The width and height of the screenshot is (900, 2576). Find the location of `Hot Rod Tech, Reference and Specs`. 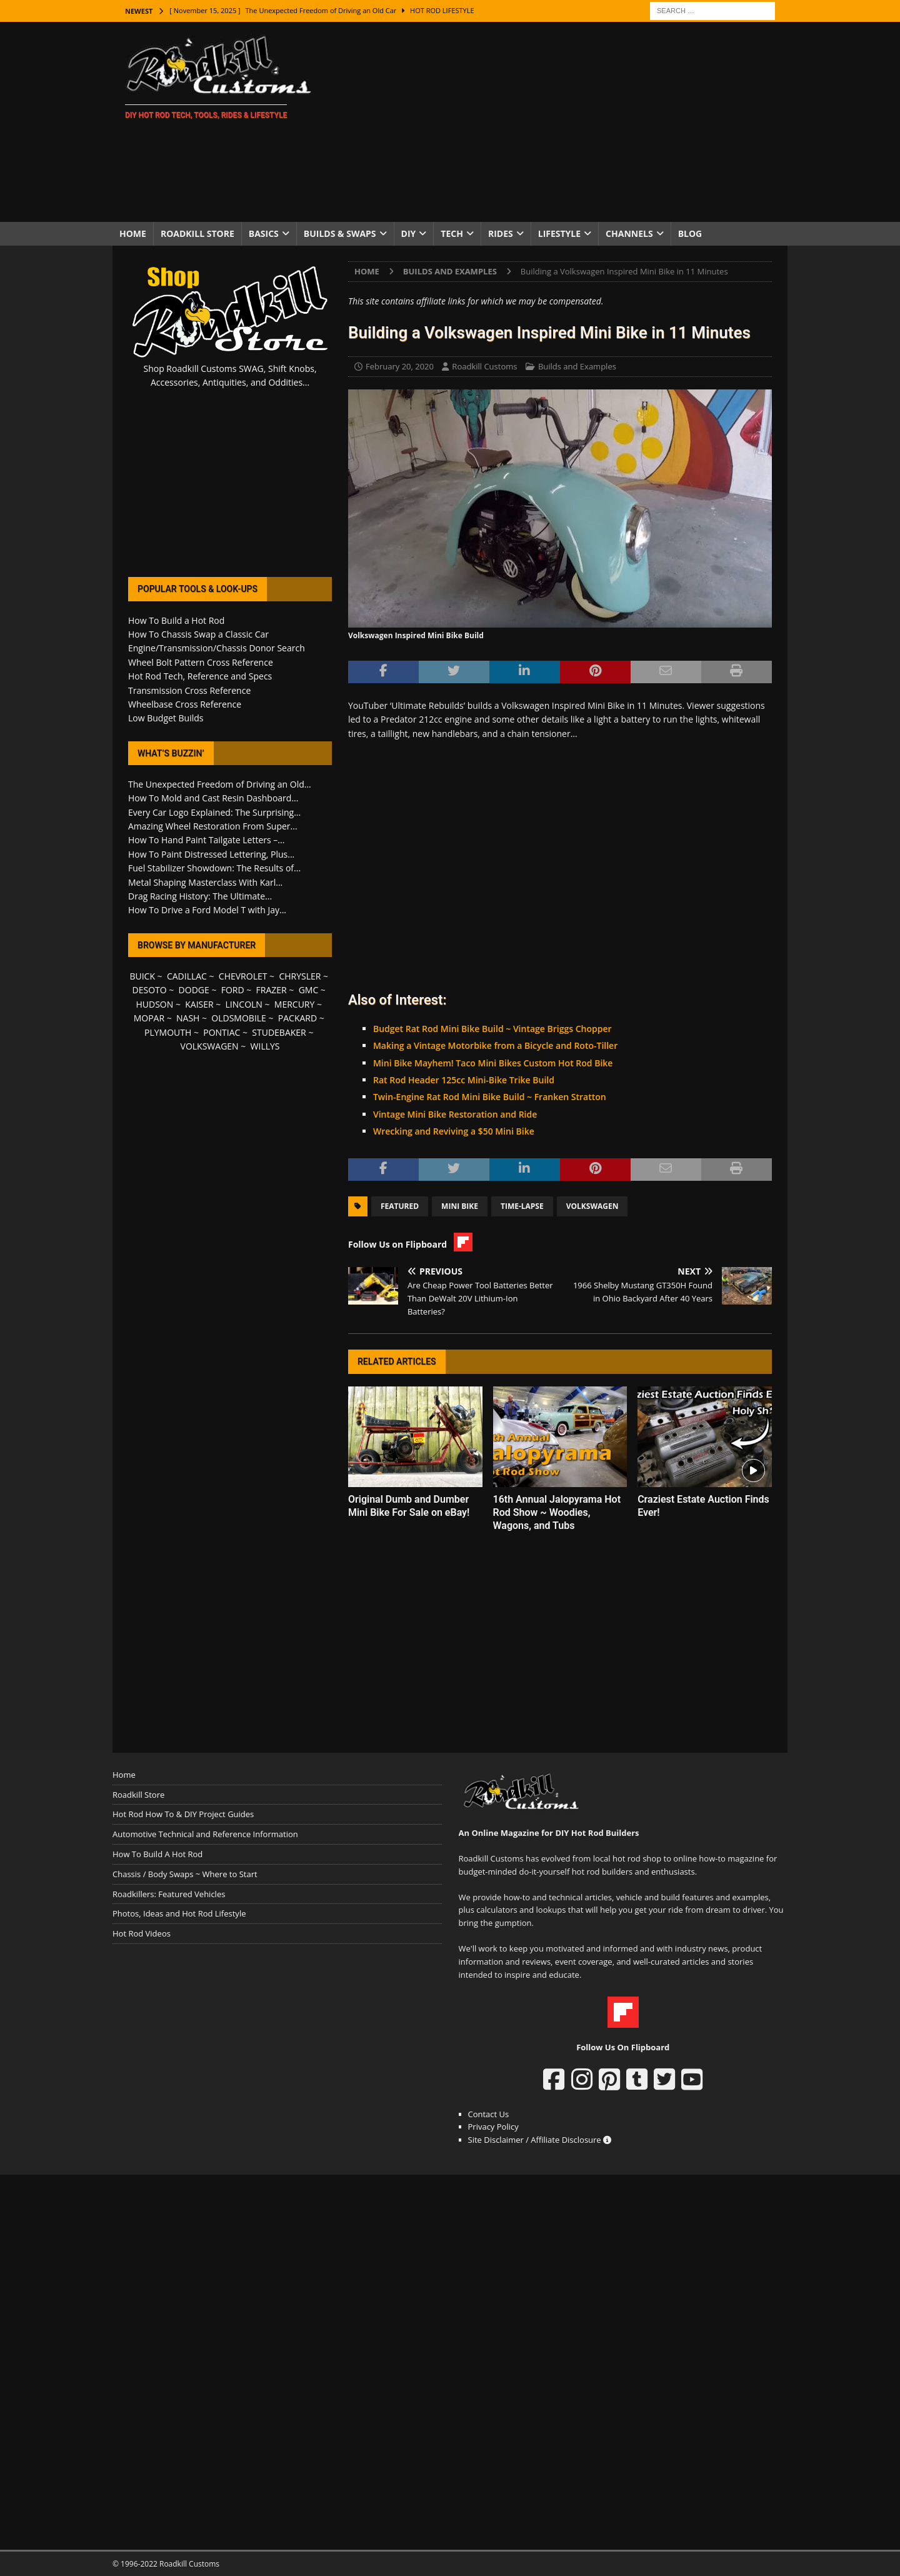

Hot Rod Tech, Reference and Specs is located at coordinates (200, 676).